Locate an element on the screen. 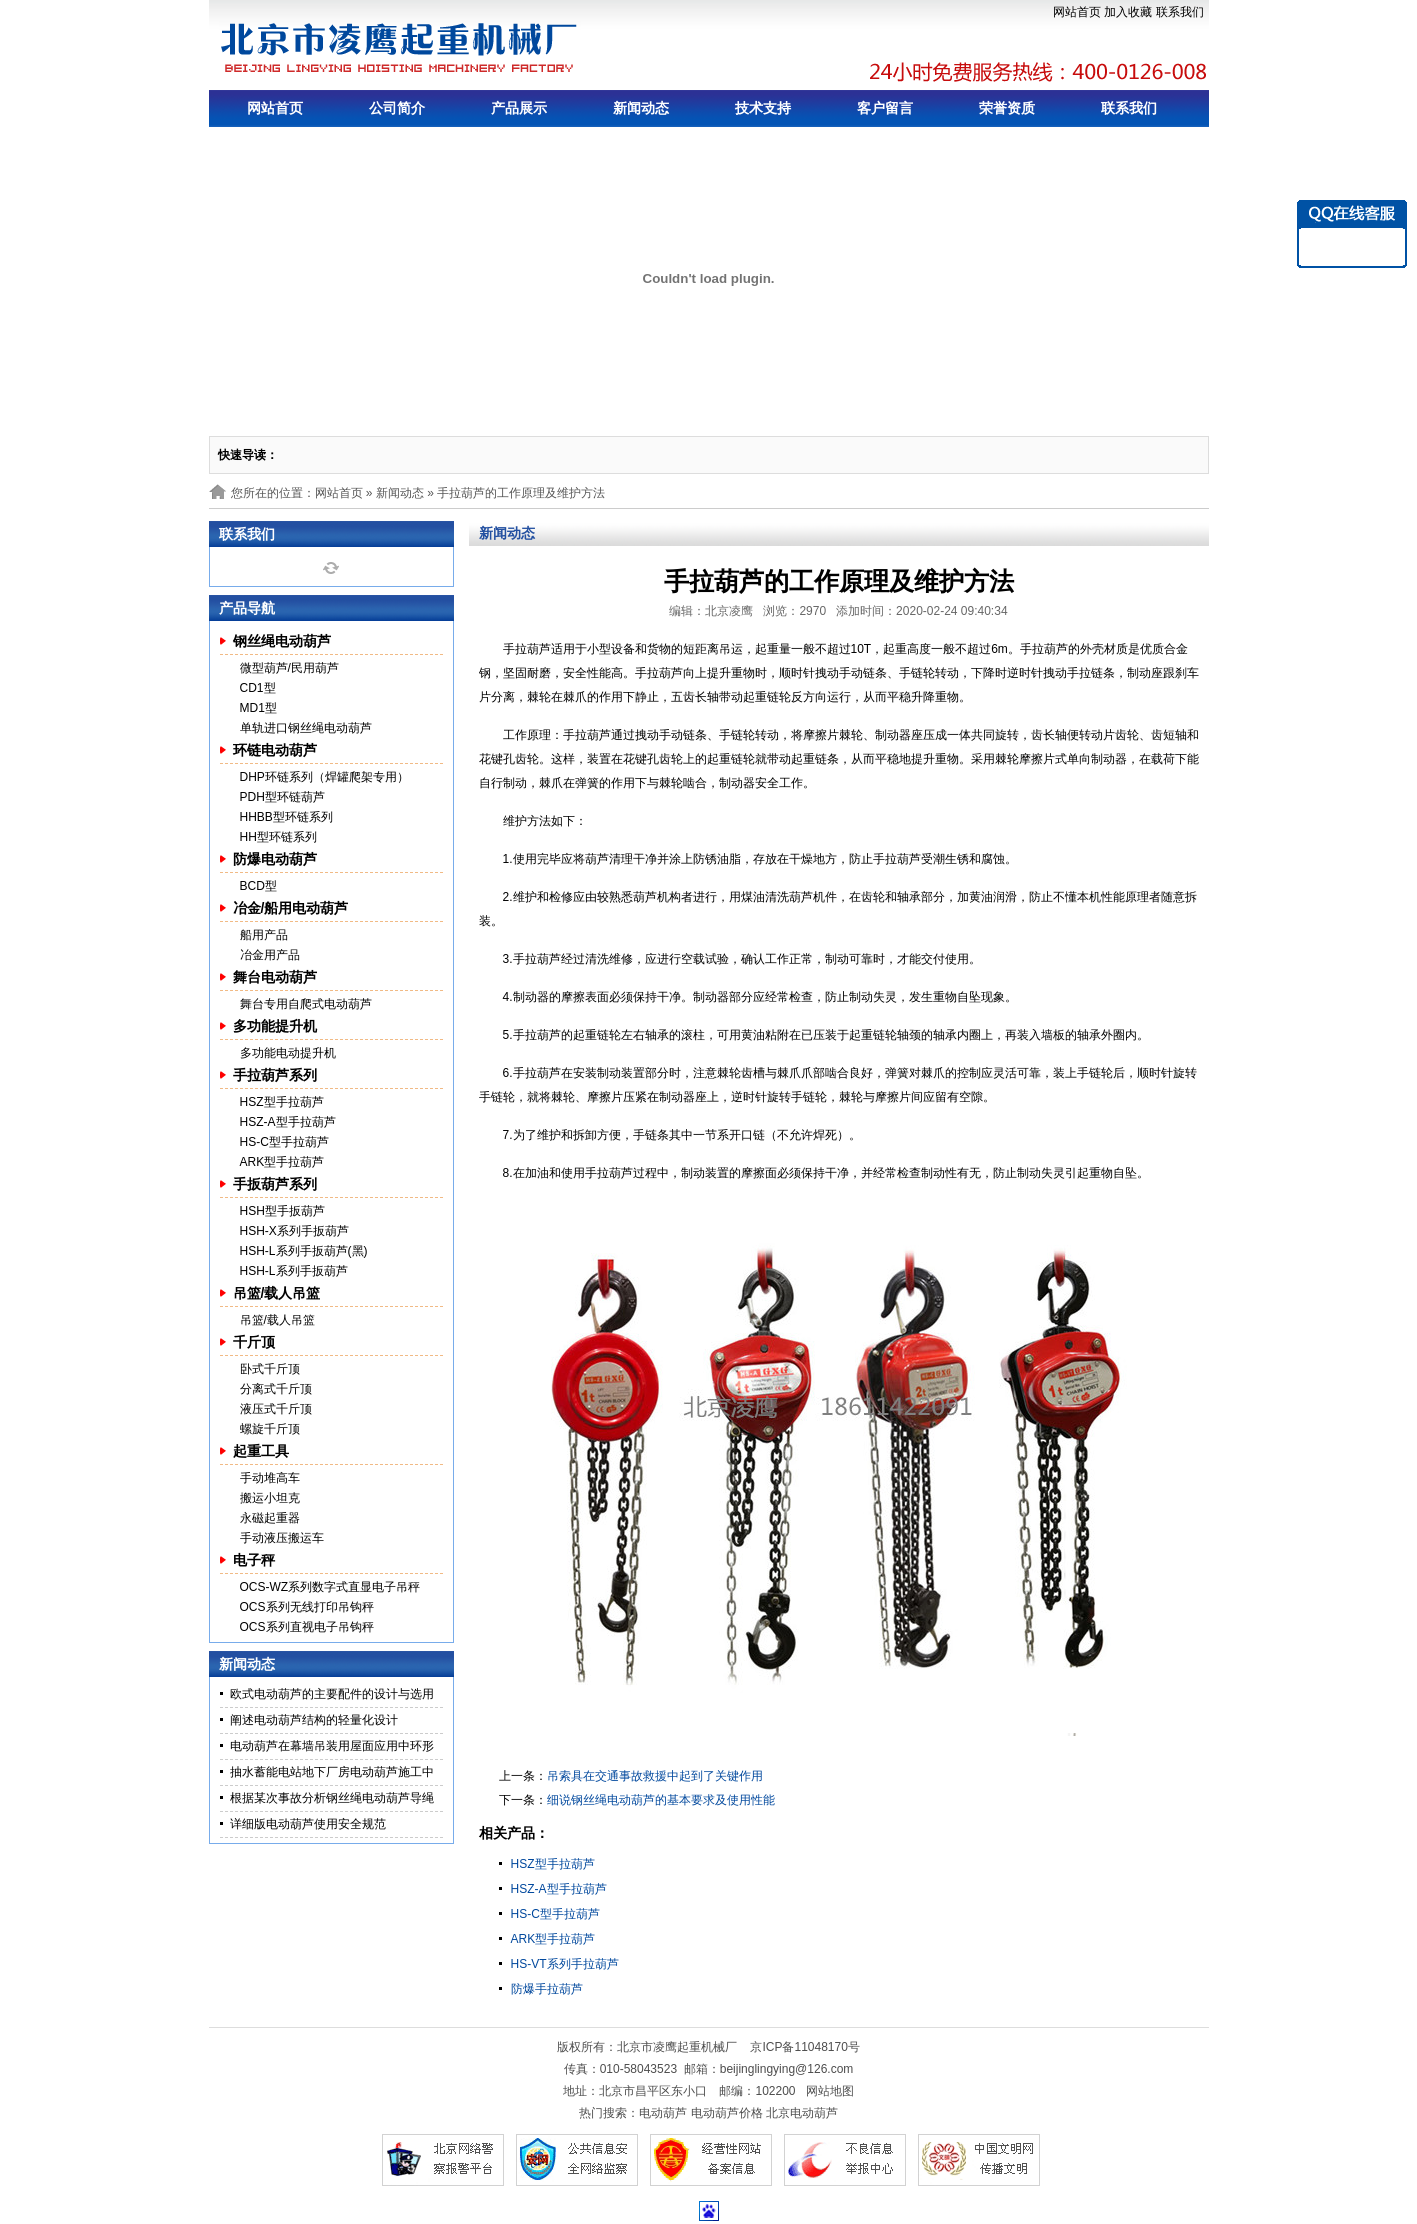 This screenshot has width=1417, height=2224. 永磁起重器 is located at coordinates (270, 1518).